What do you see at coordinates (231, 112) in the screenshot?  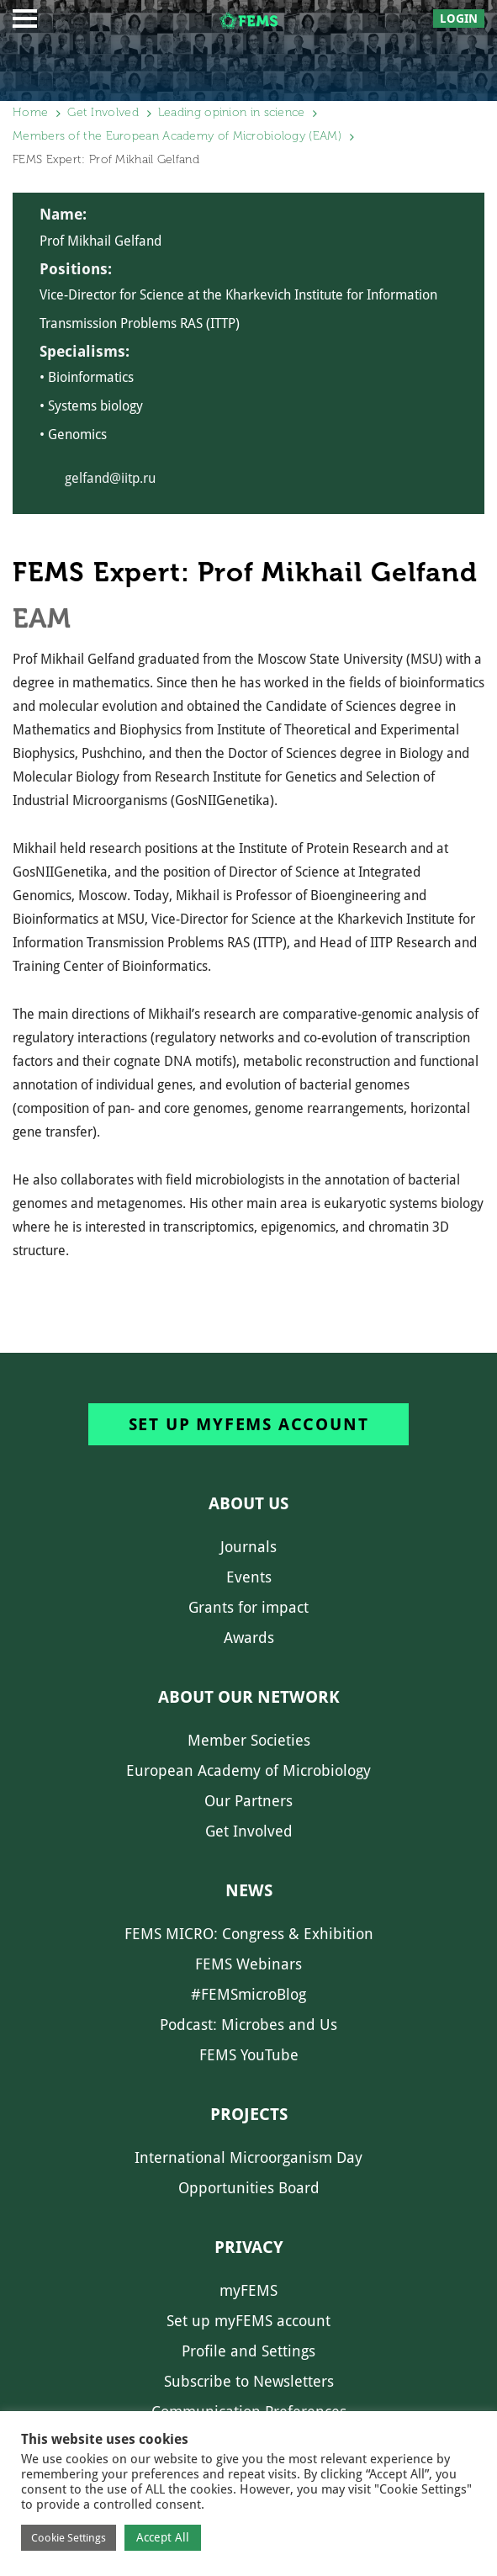 I see `Leading opinion in science` at bounding box center [231, 112].